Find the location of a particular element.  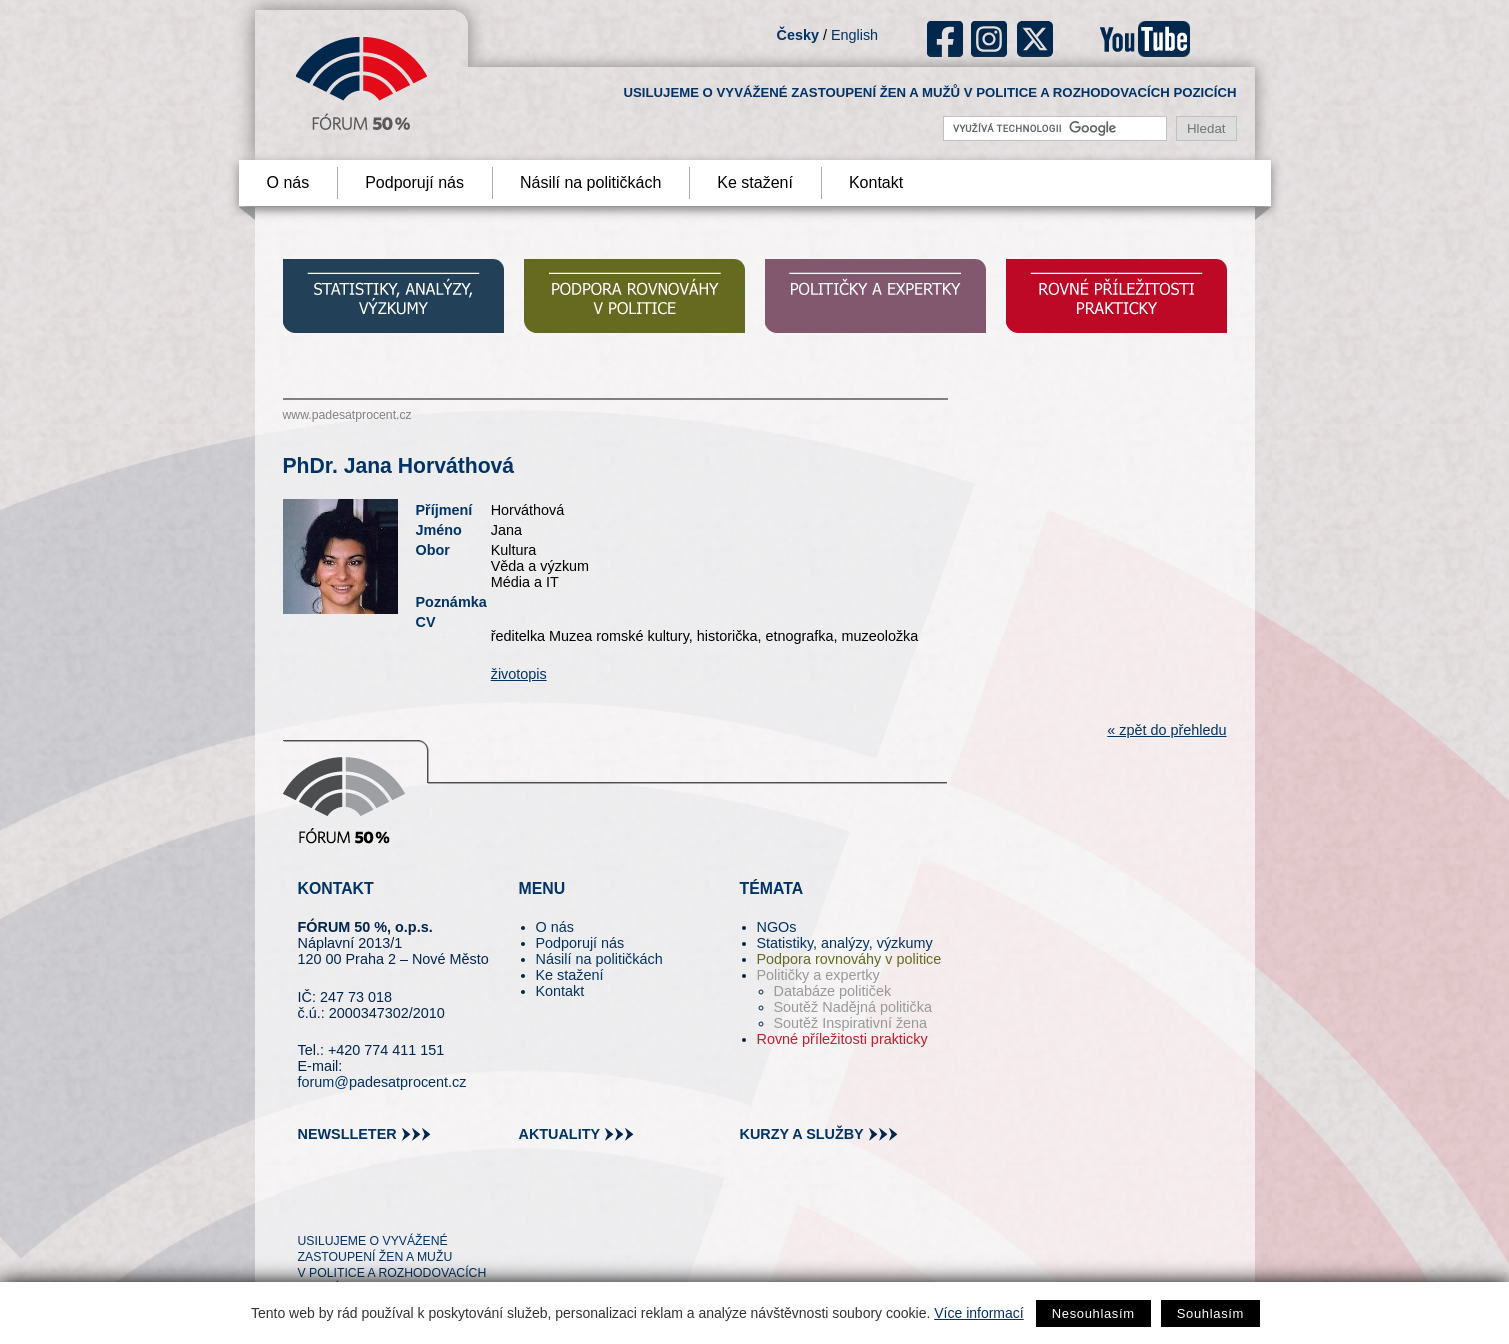

pin is located at coordinates (344, 1205).